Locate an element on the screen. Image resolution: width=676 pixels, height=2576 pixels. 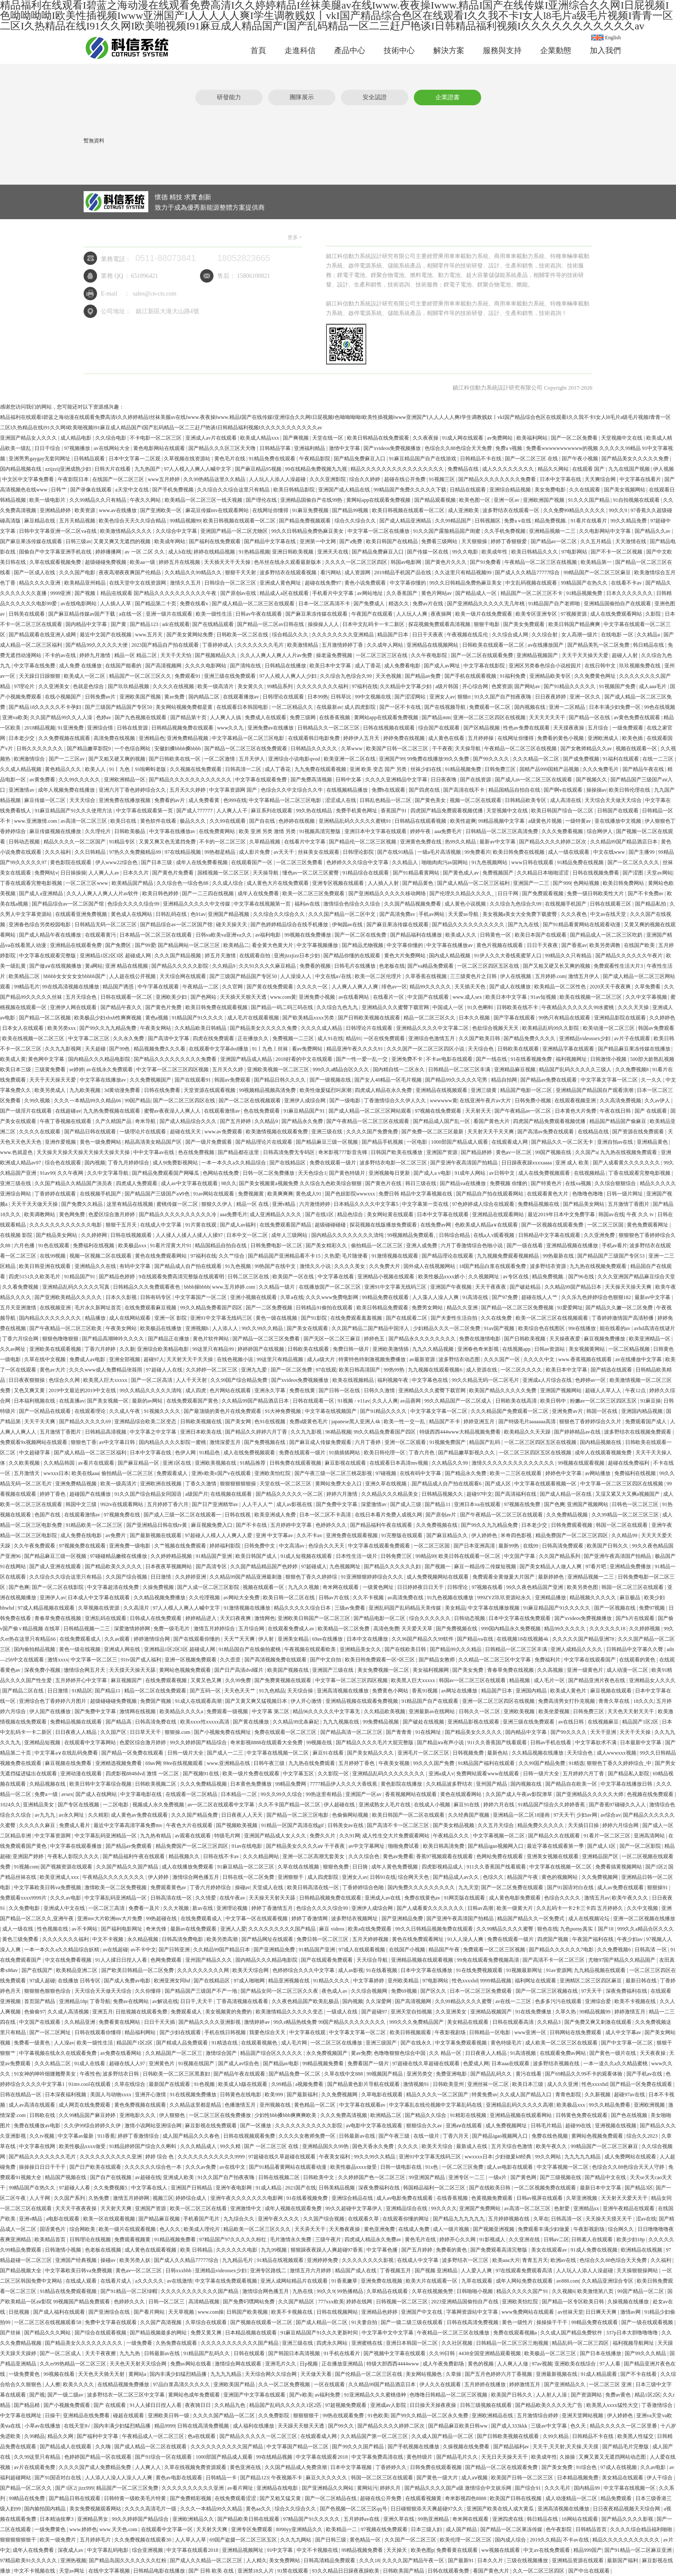
91精品视频免费看 is located at coordinates (175, 2239).